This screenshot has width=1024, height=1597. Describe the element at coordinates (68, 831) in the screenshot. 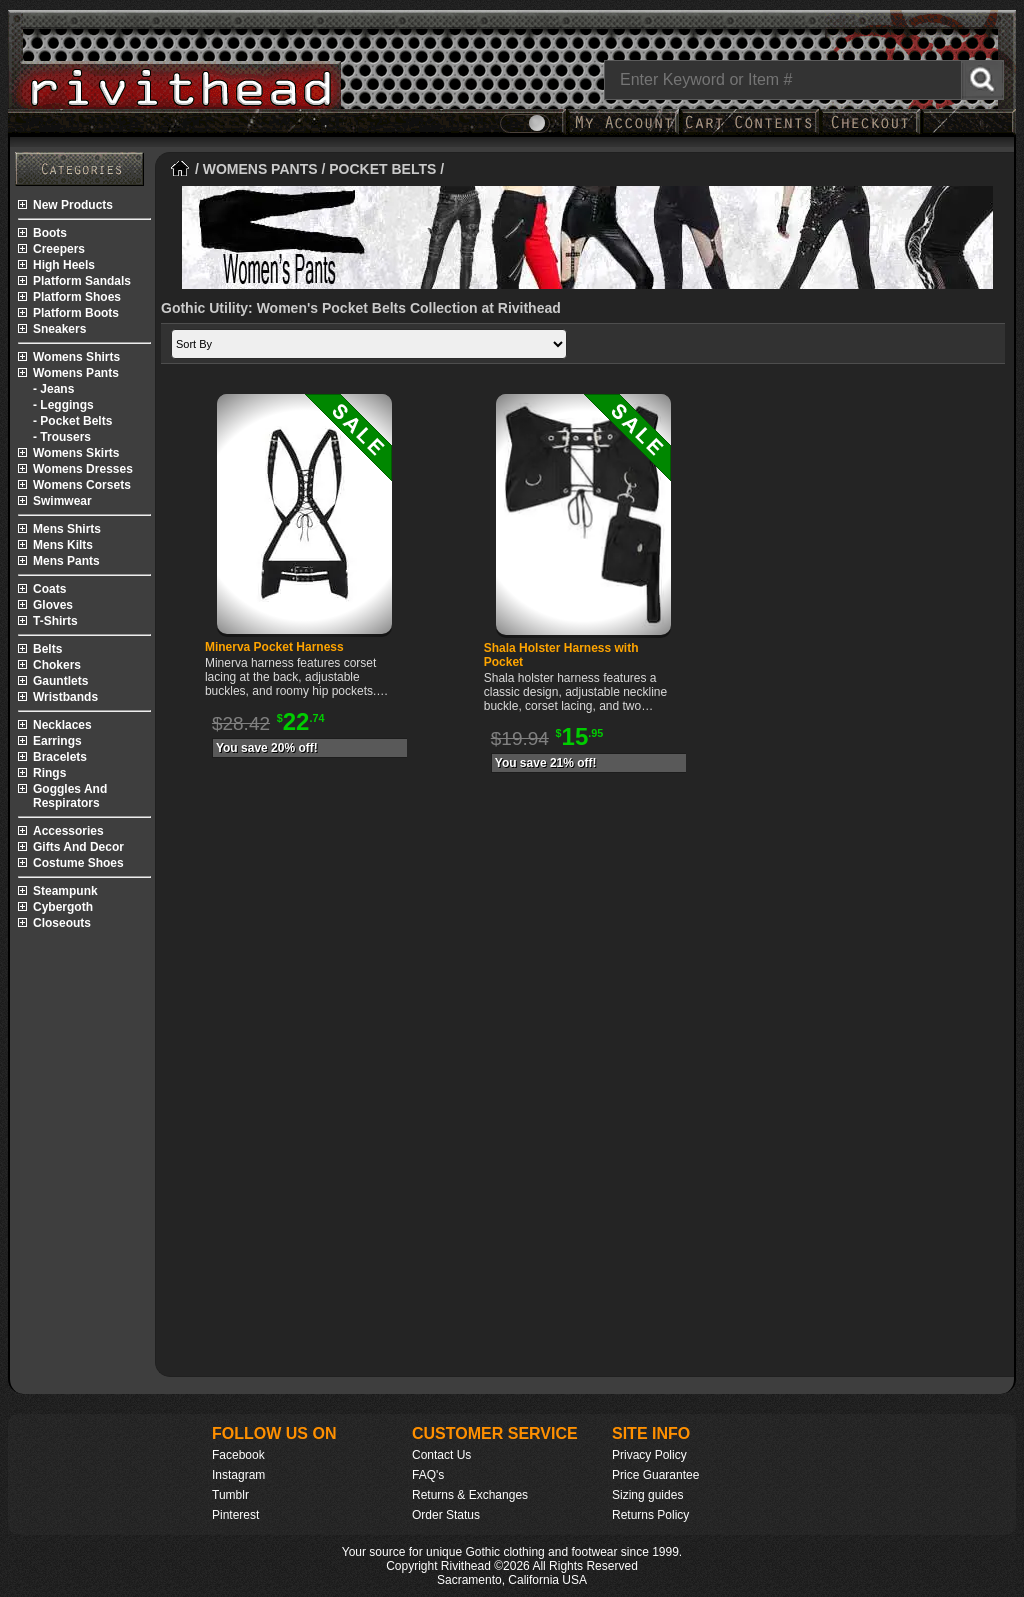

I see `accessories` at that location.